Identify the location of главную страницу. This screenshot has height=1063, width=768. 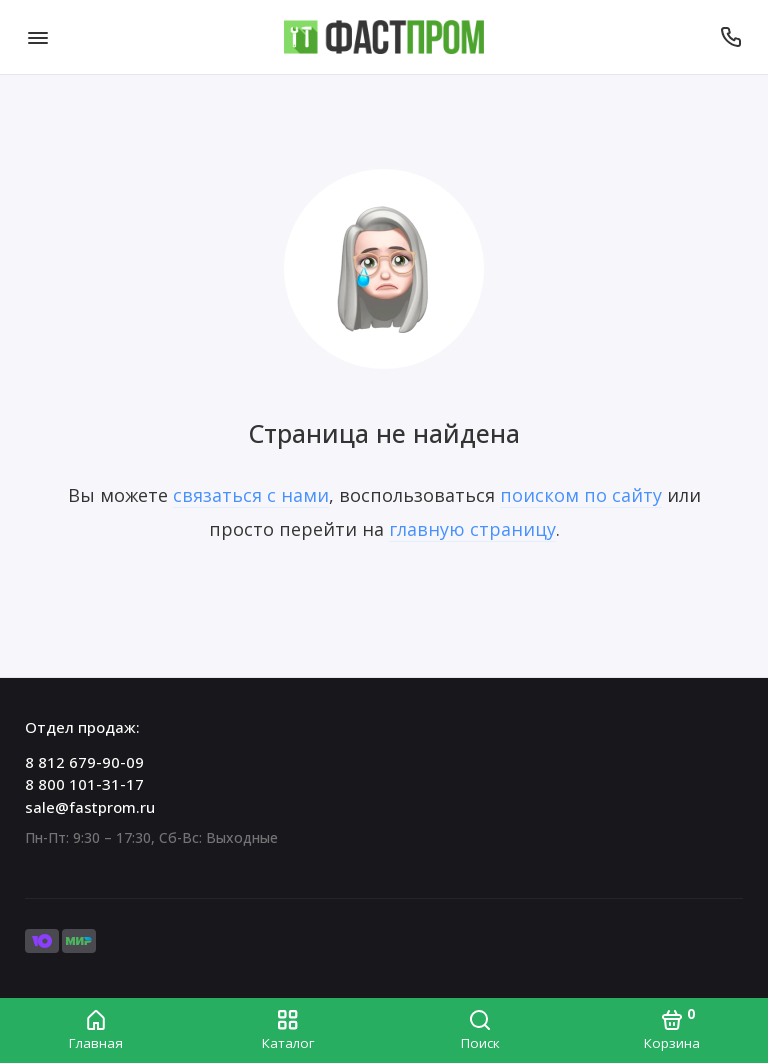
(472, 529).